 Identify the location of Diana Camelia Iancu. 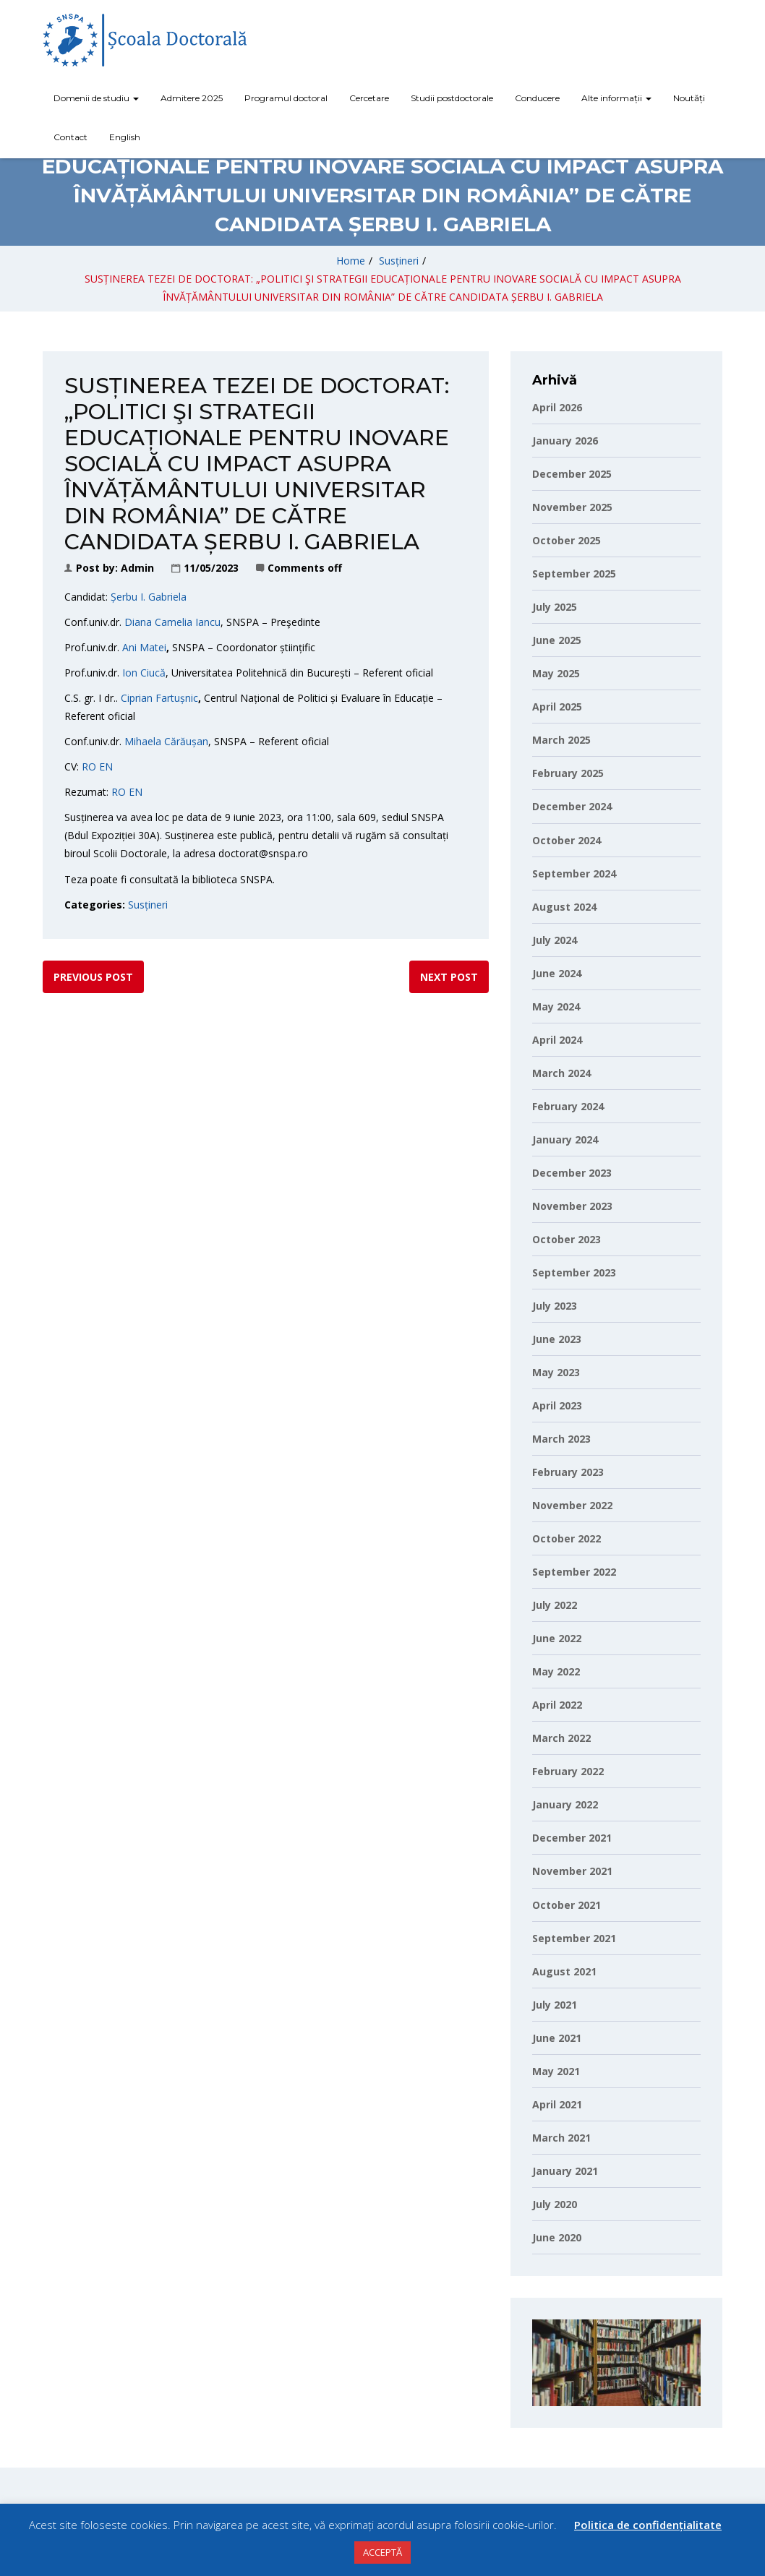
(172, 622).